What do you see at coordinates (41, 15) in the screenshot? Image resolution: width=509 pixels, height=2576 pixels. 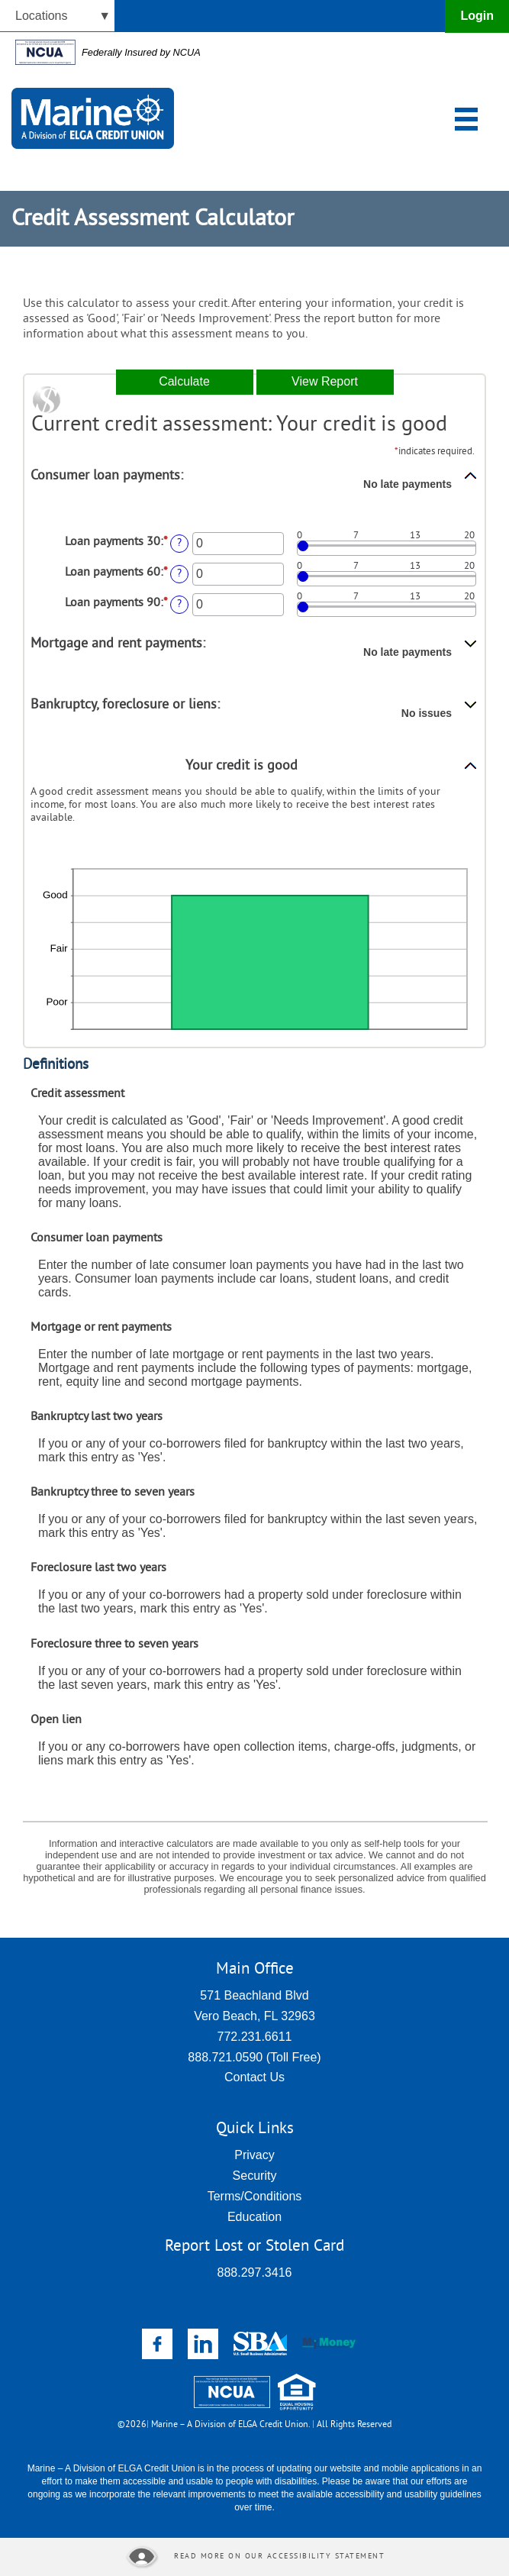 I see `Locations` at bounding box center [41, 15].